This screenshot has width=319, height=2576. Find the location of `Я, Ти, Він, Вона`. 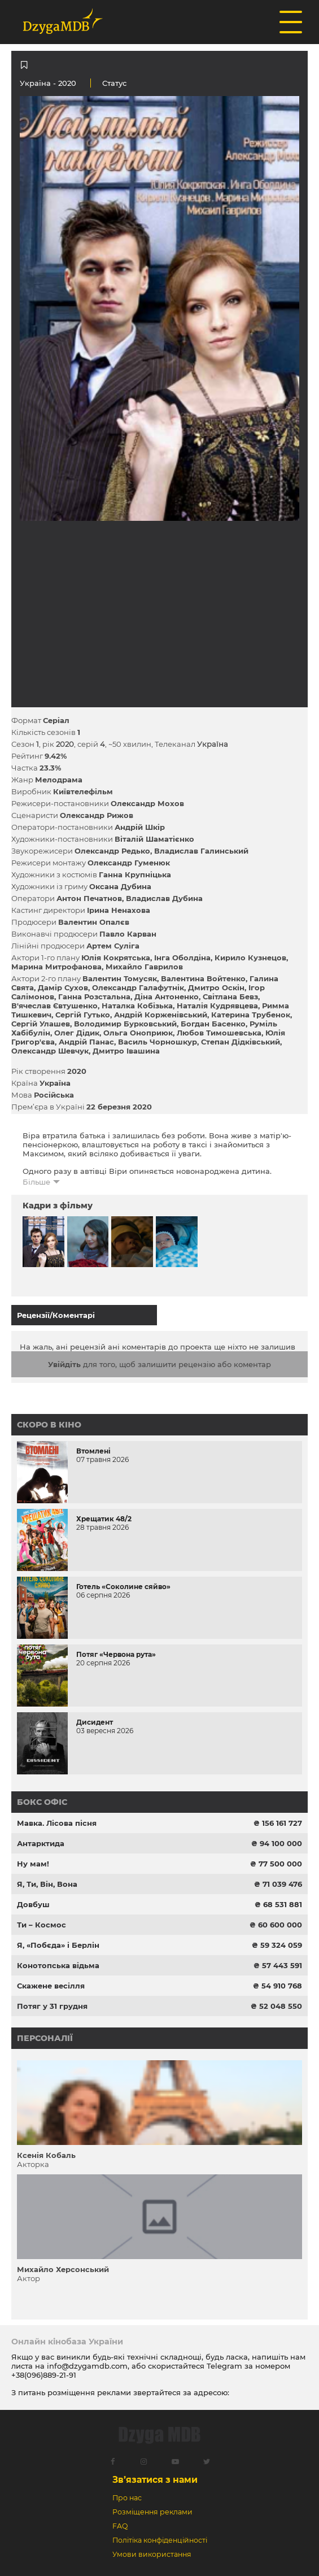

Я, Ти, Він, Вона is located at coordinates (47, 1884).